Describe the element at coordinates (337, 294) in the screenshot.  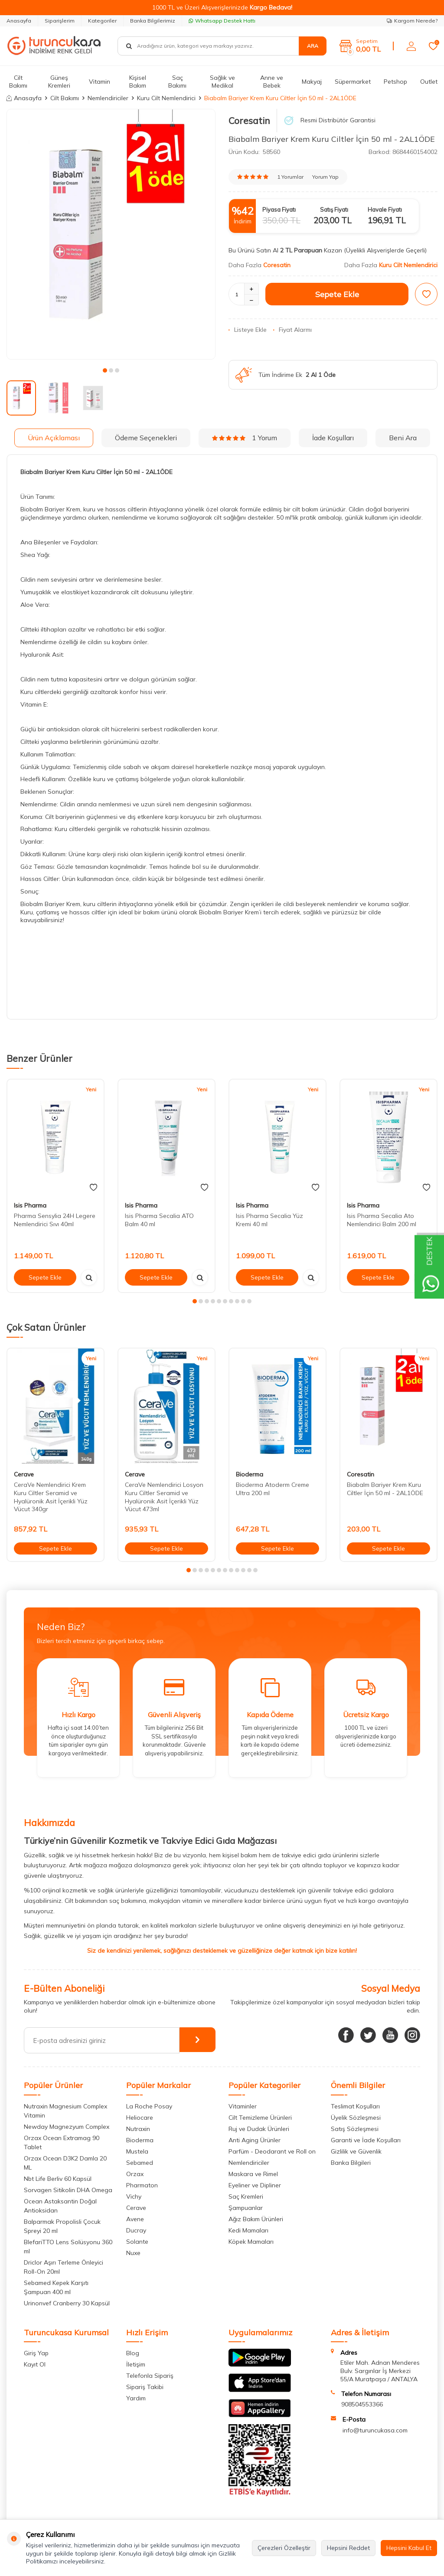
I see `Sepete Ekle` at that location.